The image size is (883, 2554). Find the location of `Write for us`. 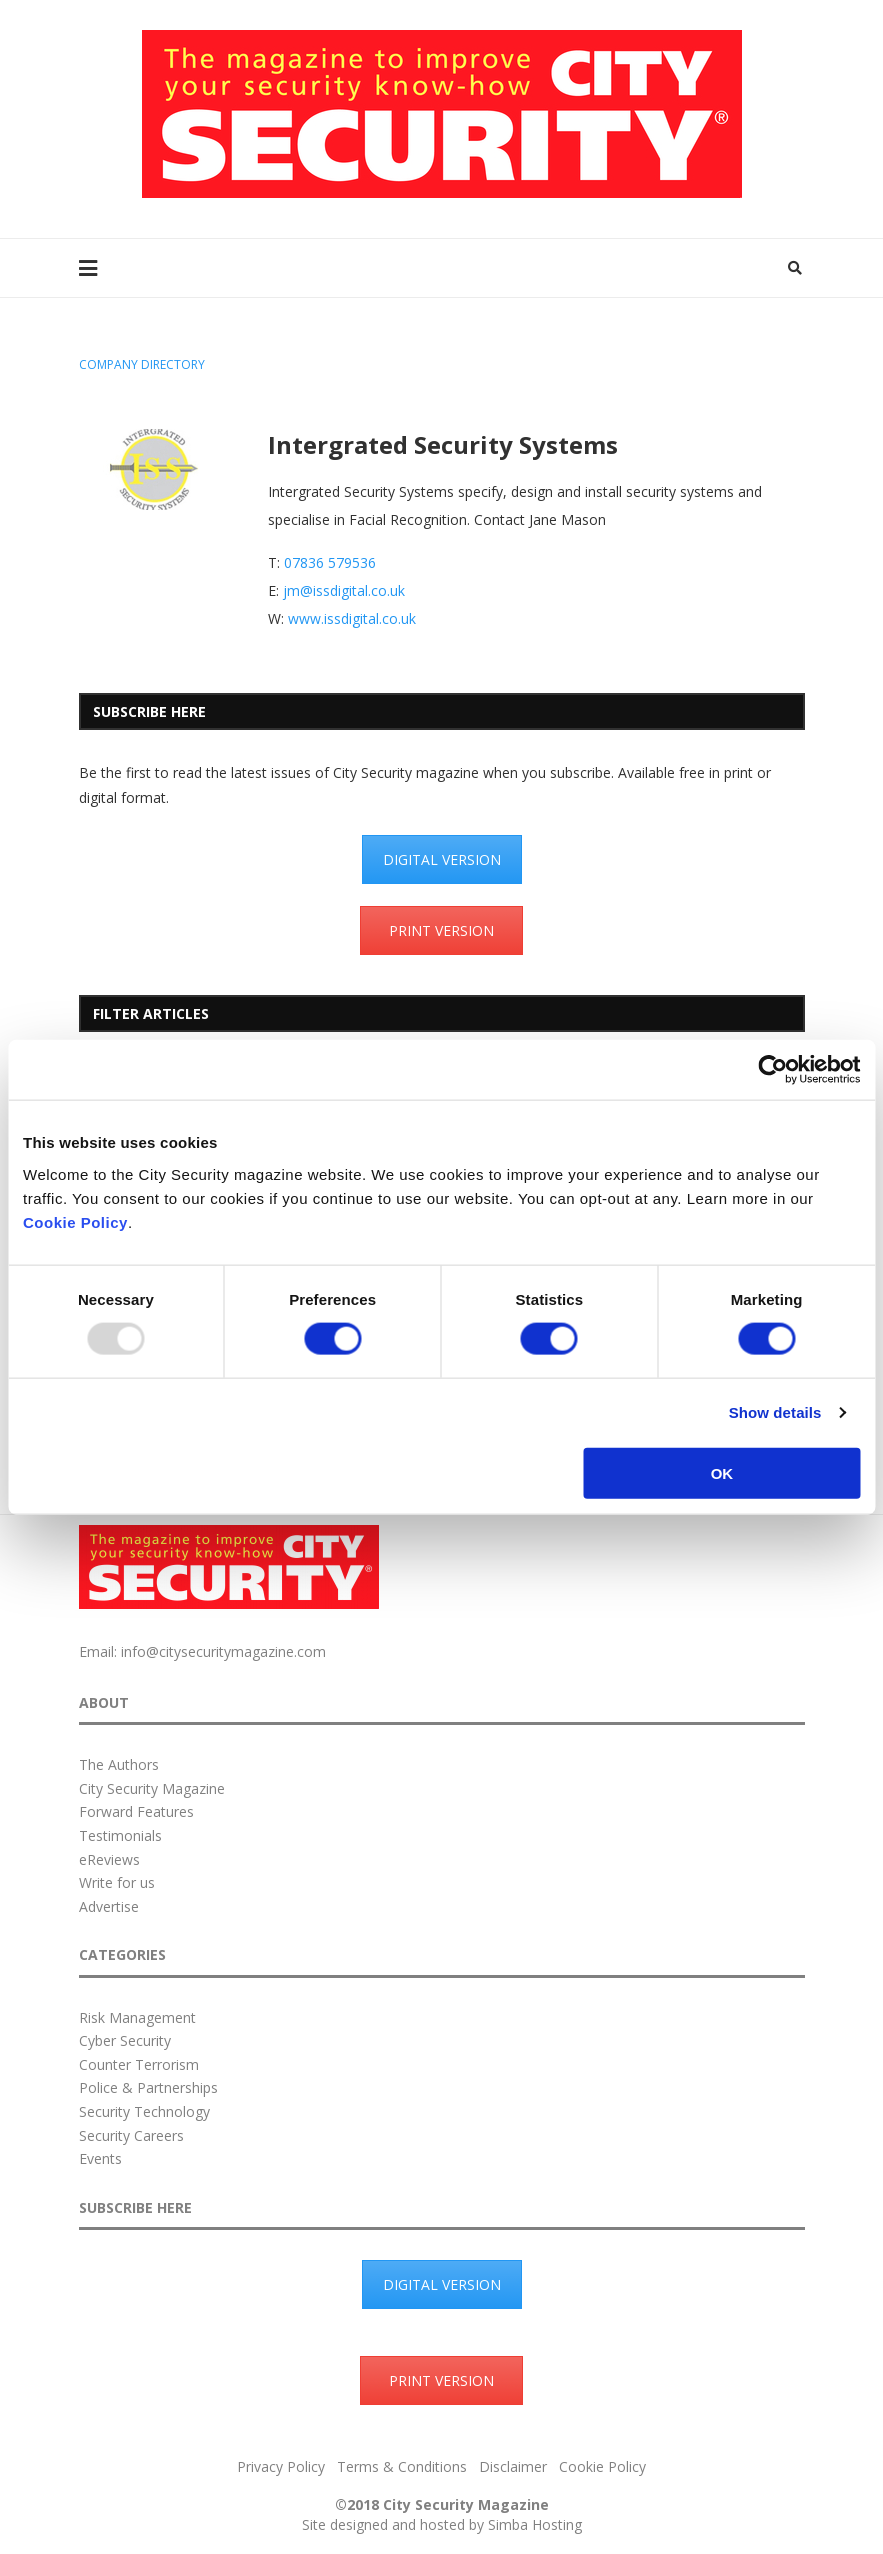

Write for us is located at coordinates (117, 1882).